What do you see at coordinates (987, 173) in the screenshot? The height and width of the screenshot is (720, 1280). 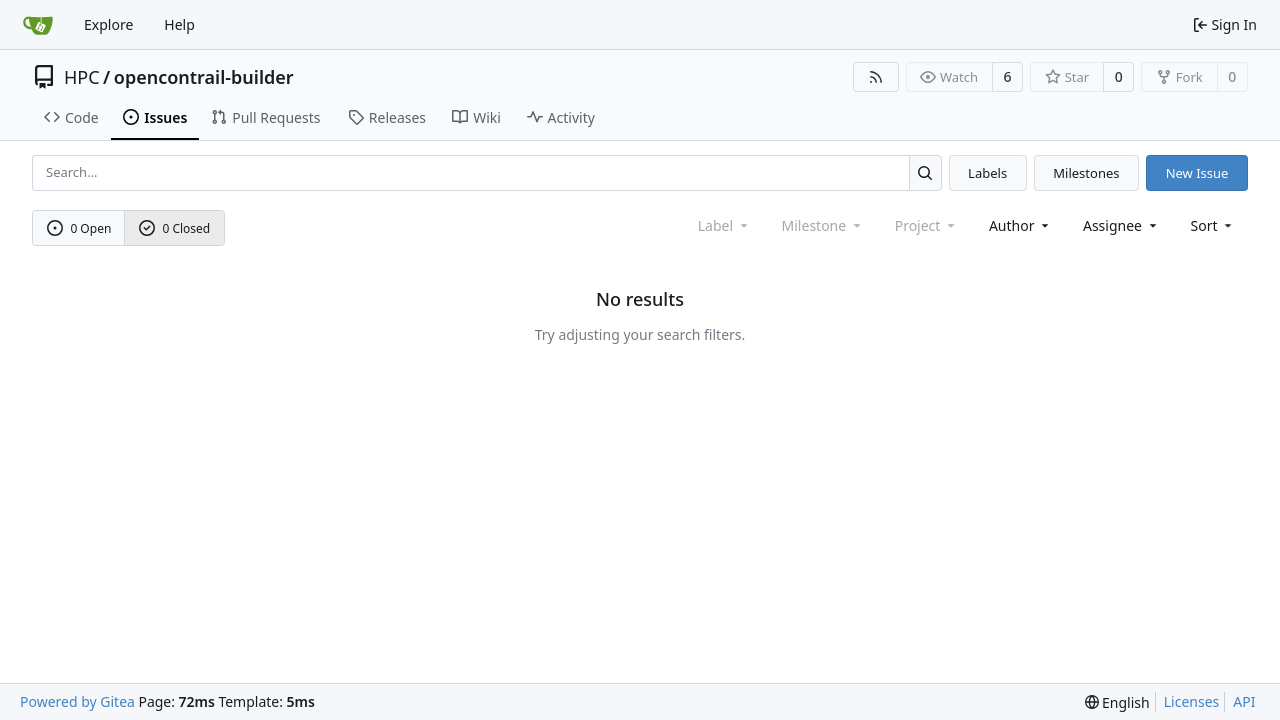 I see `Labels` at bounding box center [987, 173].